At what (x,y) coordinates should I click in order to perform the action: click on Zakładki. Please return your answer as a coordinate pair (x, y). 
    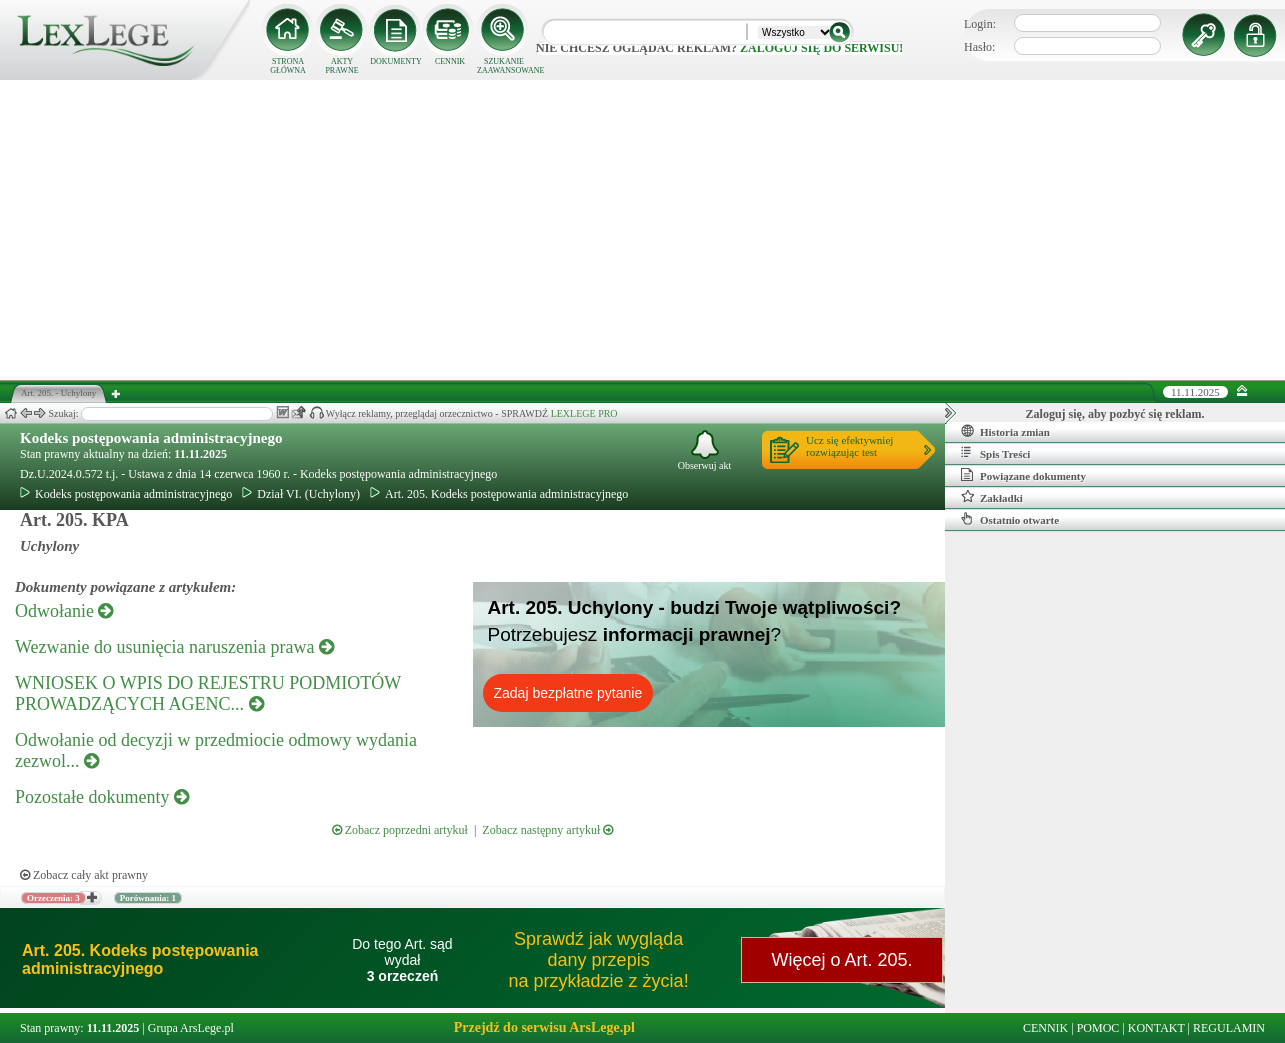
    Looking at the image, I should click on (992, 497).